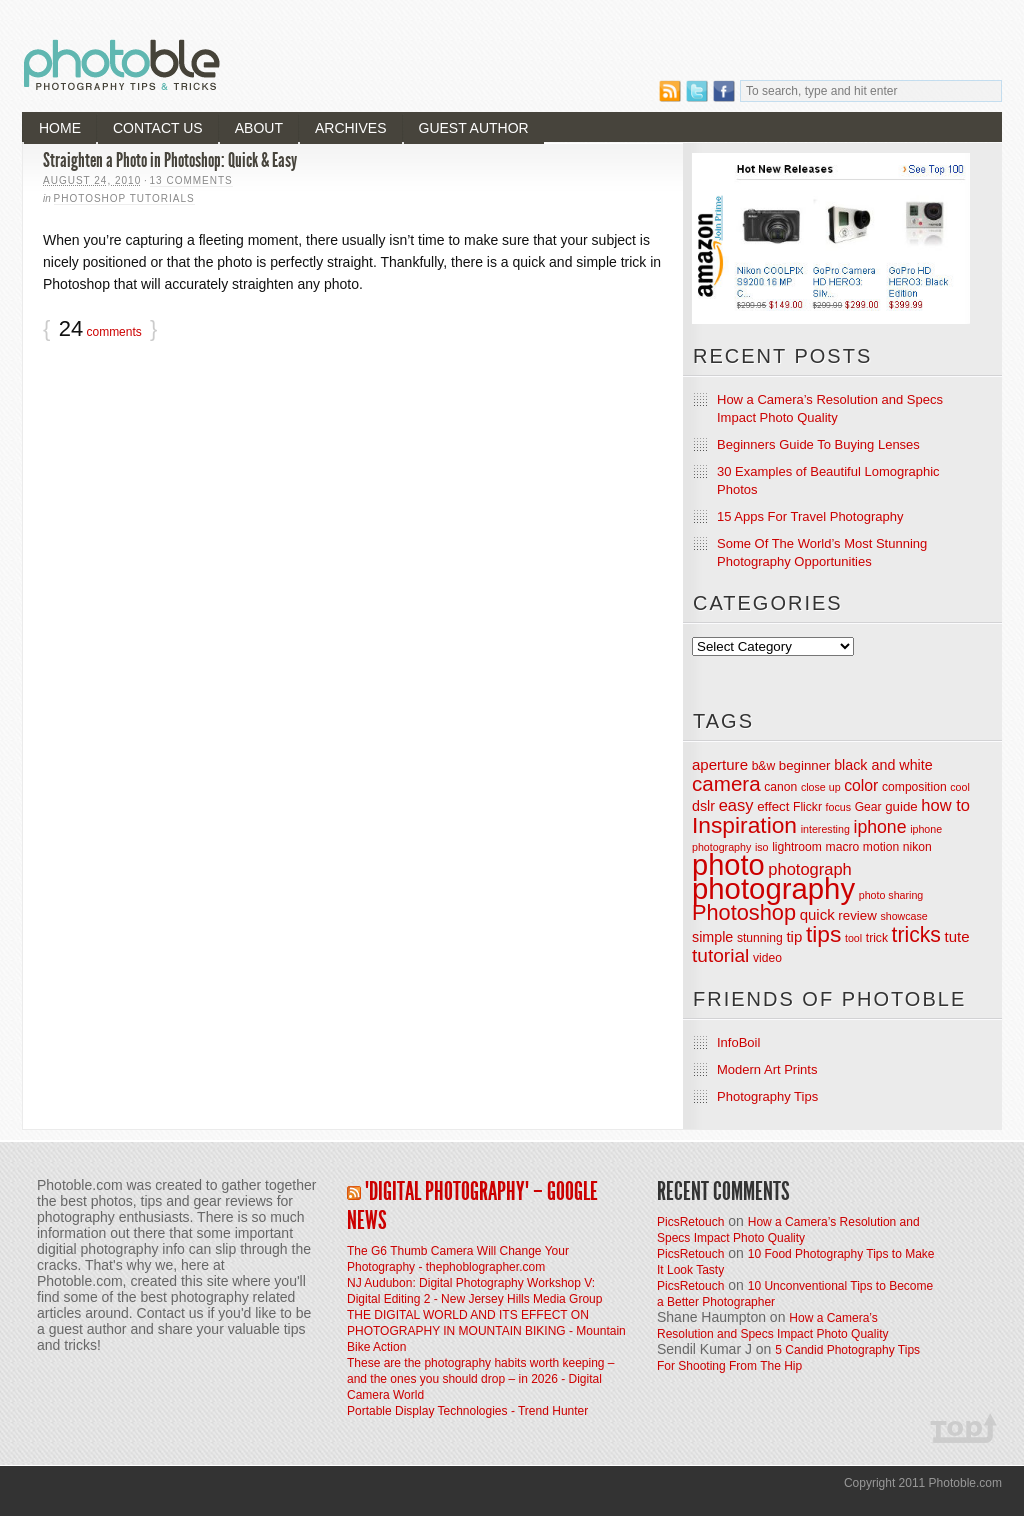 The height and width of the screenshot is (1516, 1024). What do you see at coordinates (843, 847) in the screenshot?
I see `macro [macro (4 items)]` at bounding box center [843, 847].